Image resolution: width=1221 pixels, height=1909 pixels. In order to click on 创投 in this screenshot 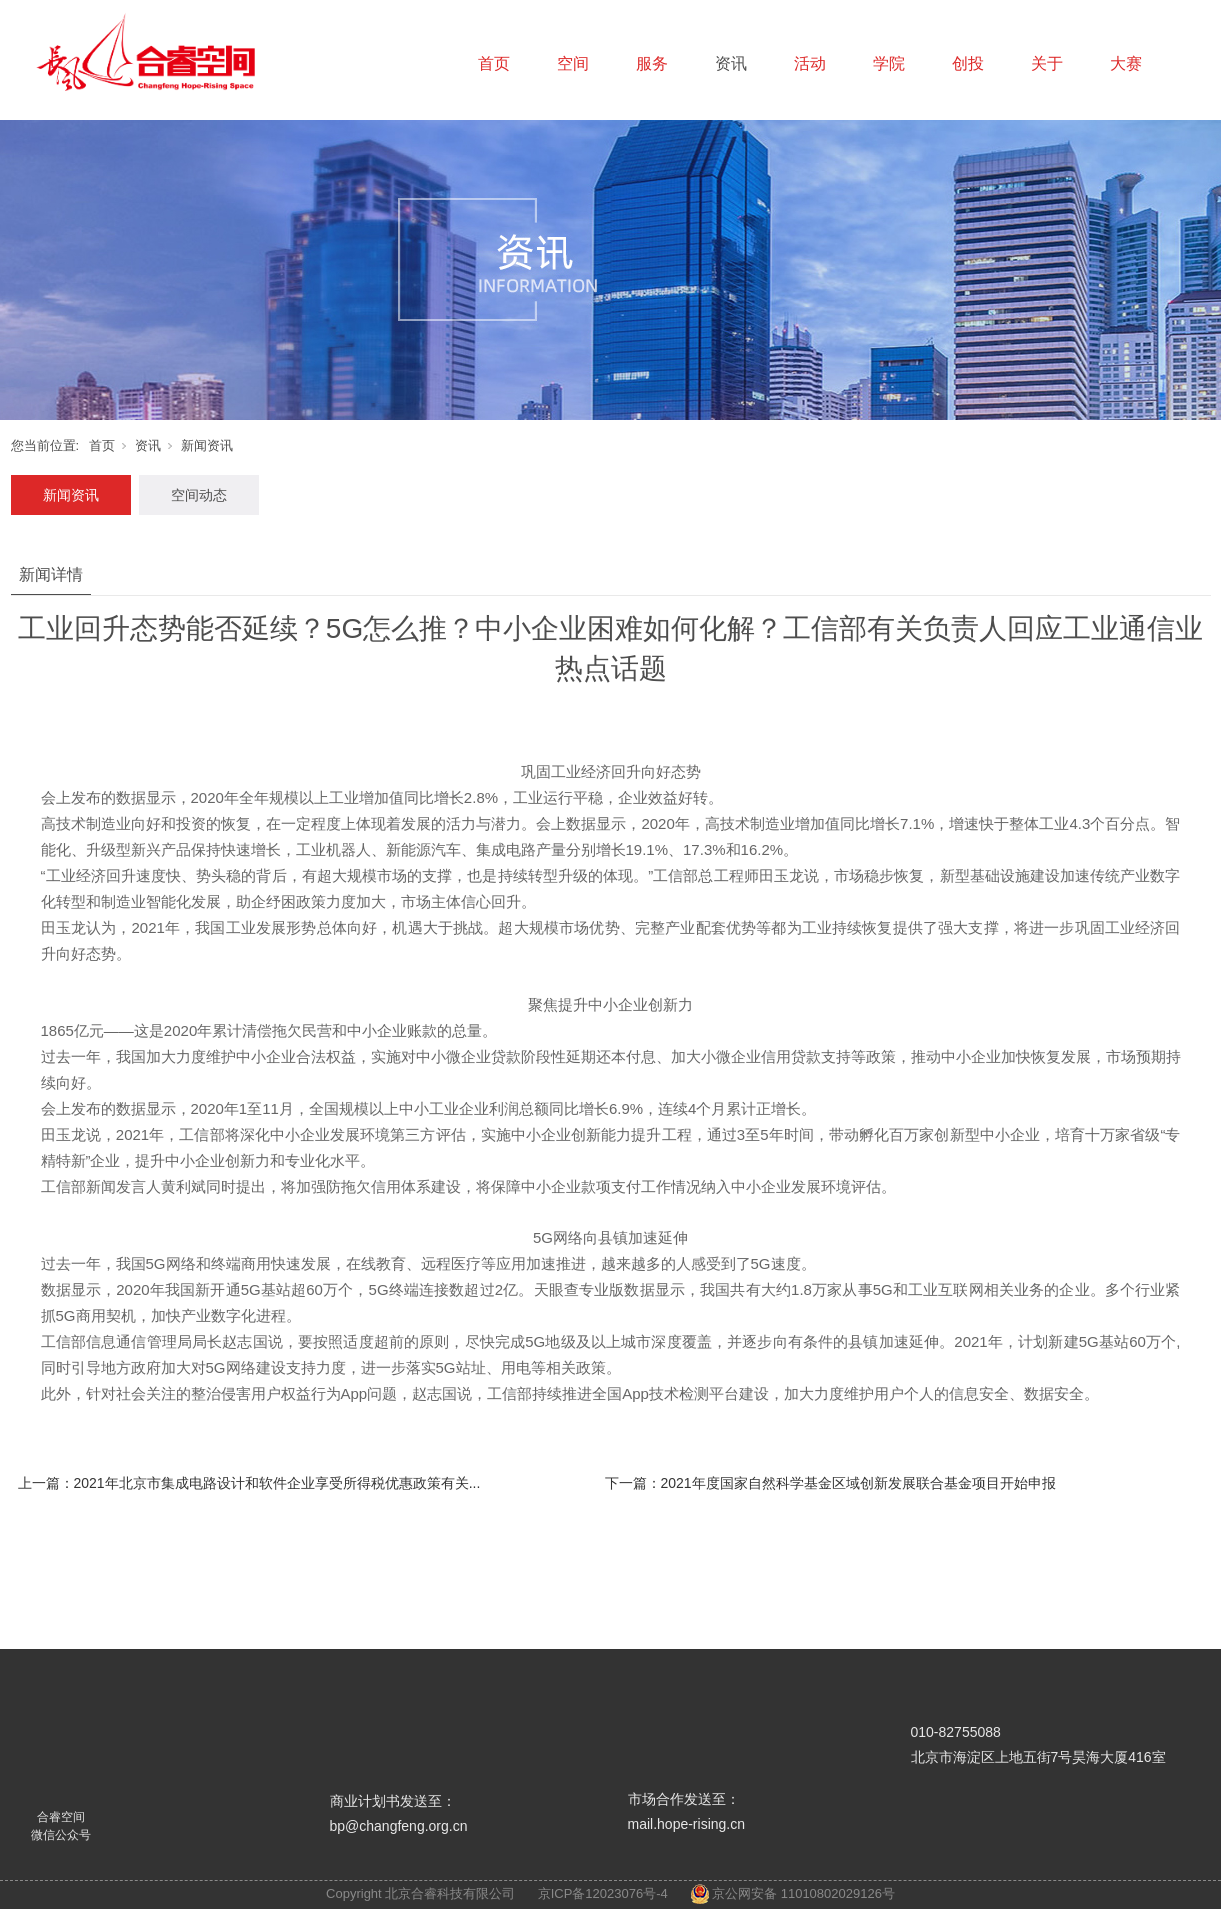, I will do `click(968, 63)`.